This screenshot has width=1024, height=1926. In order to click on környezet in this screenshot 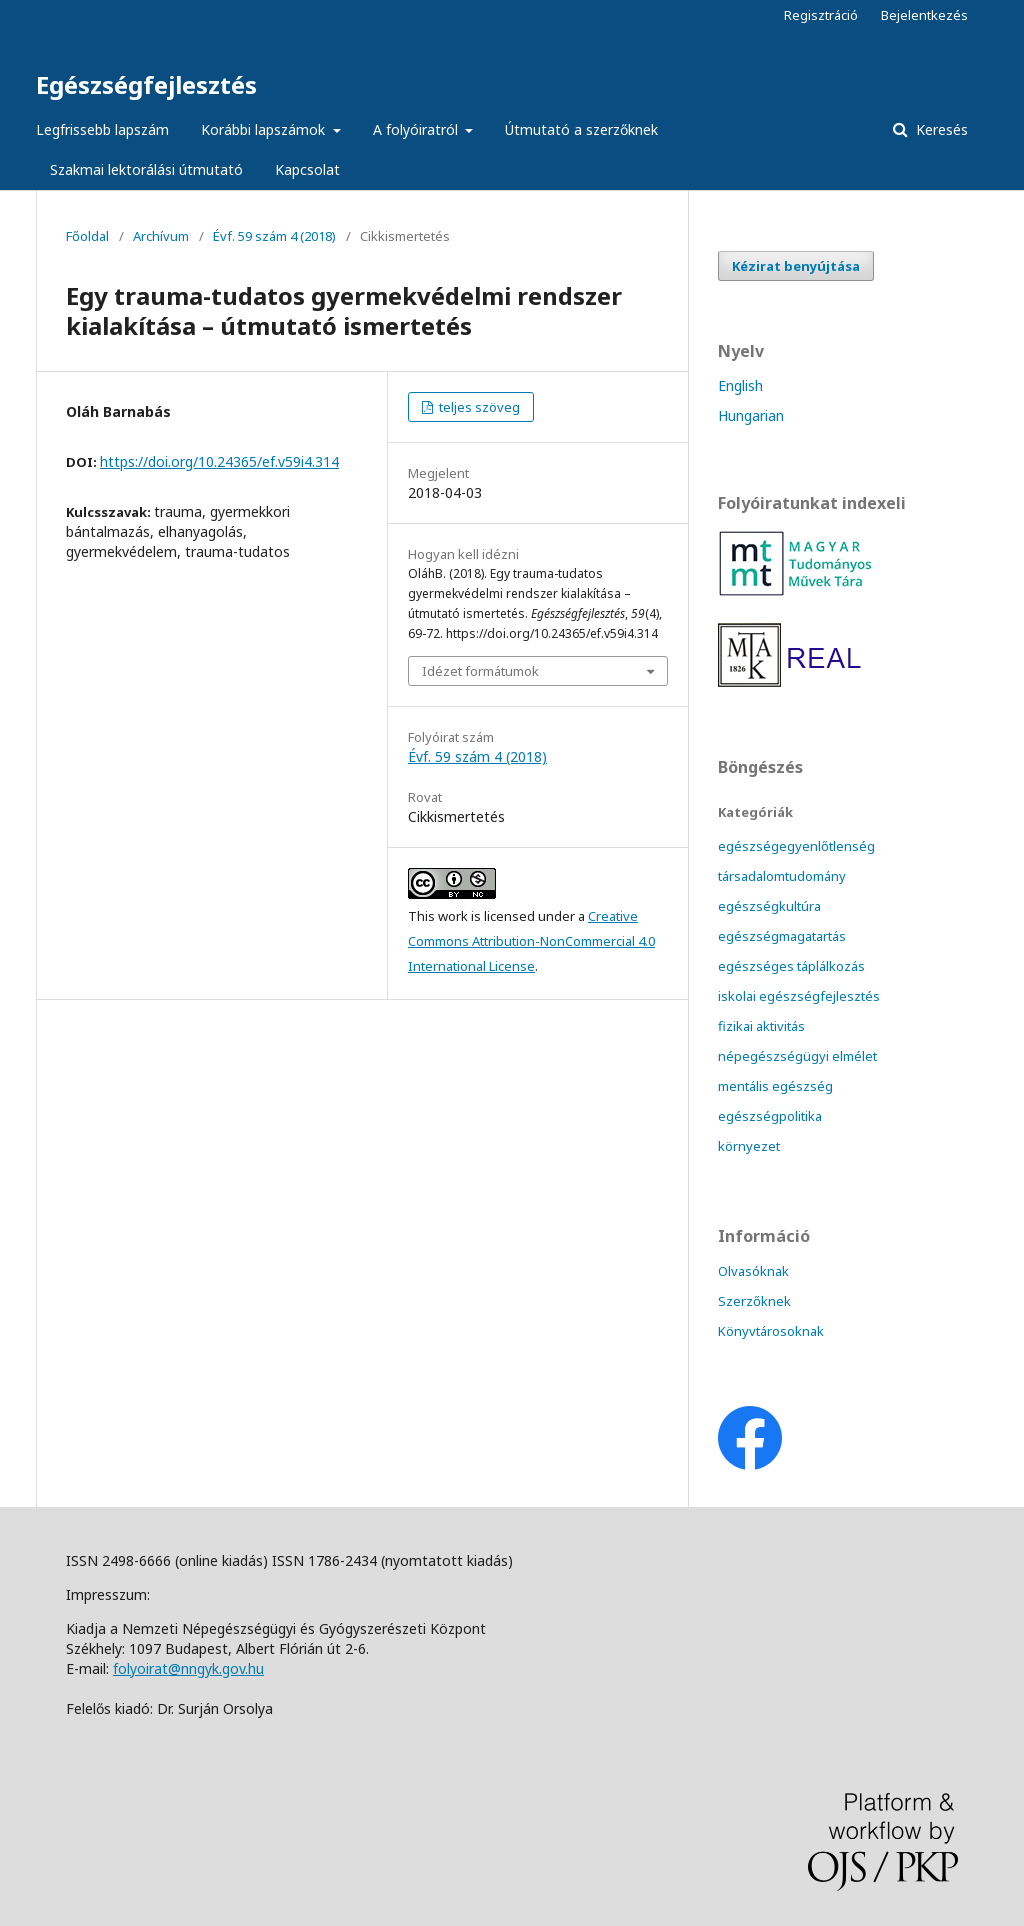, I will do `click(749, 1146)`.